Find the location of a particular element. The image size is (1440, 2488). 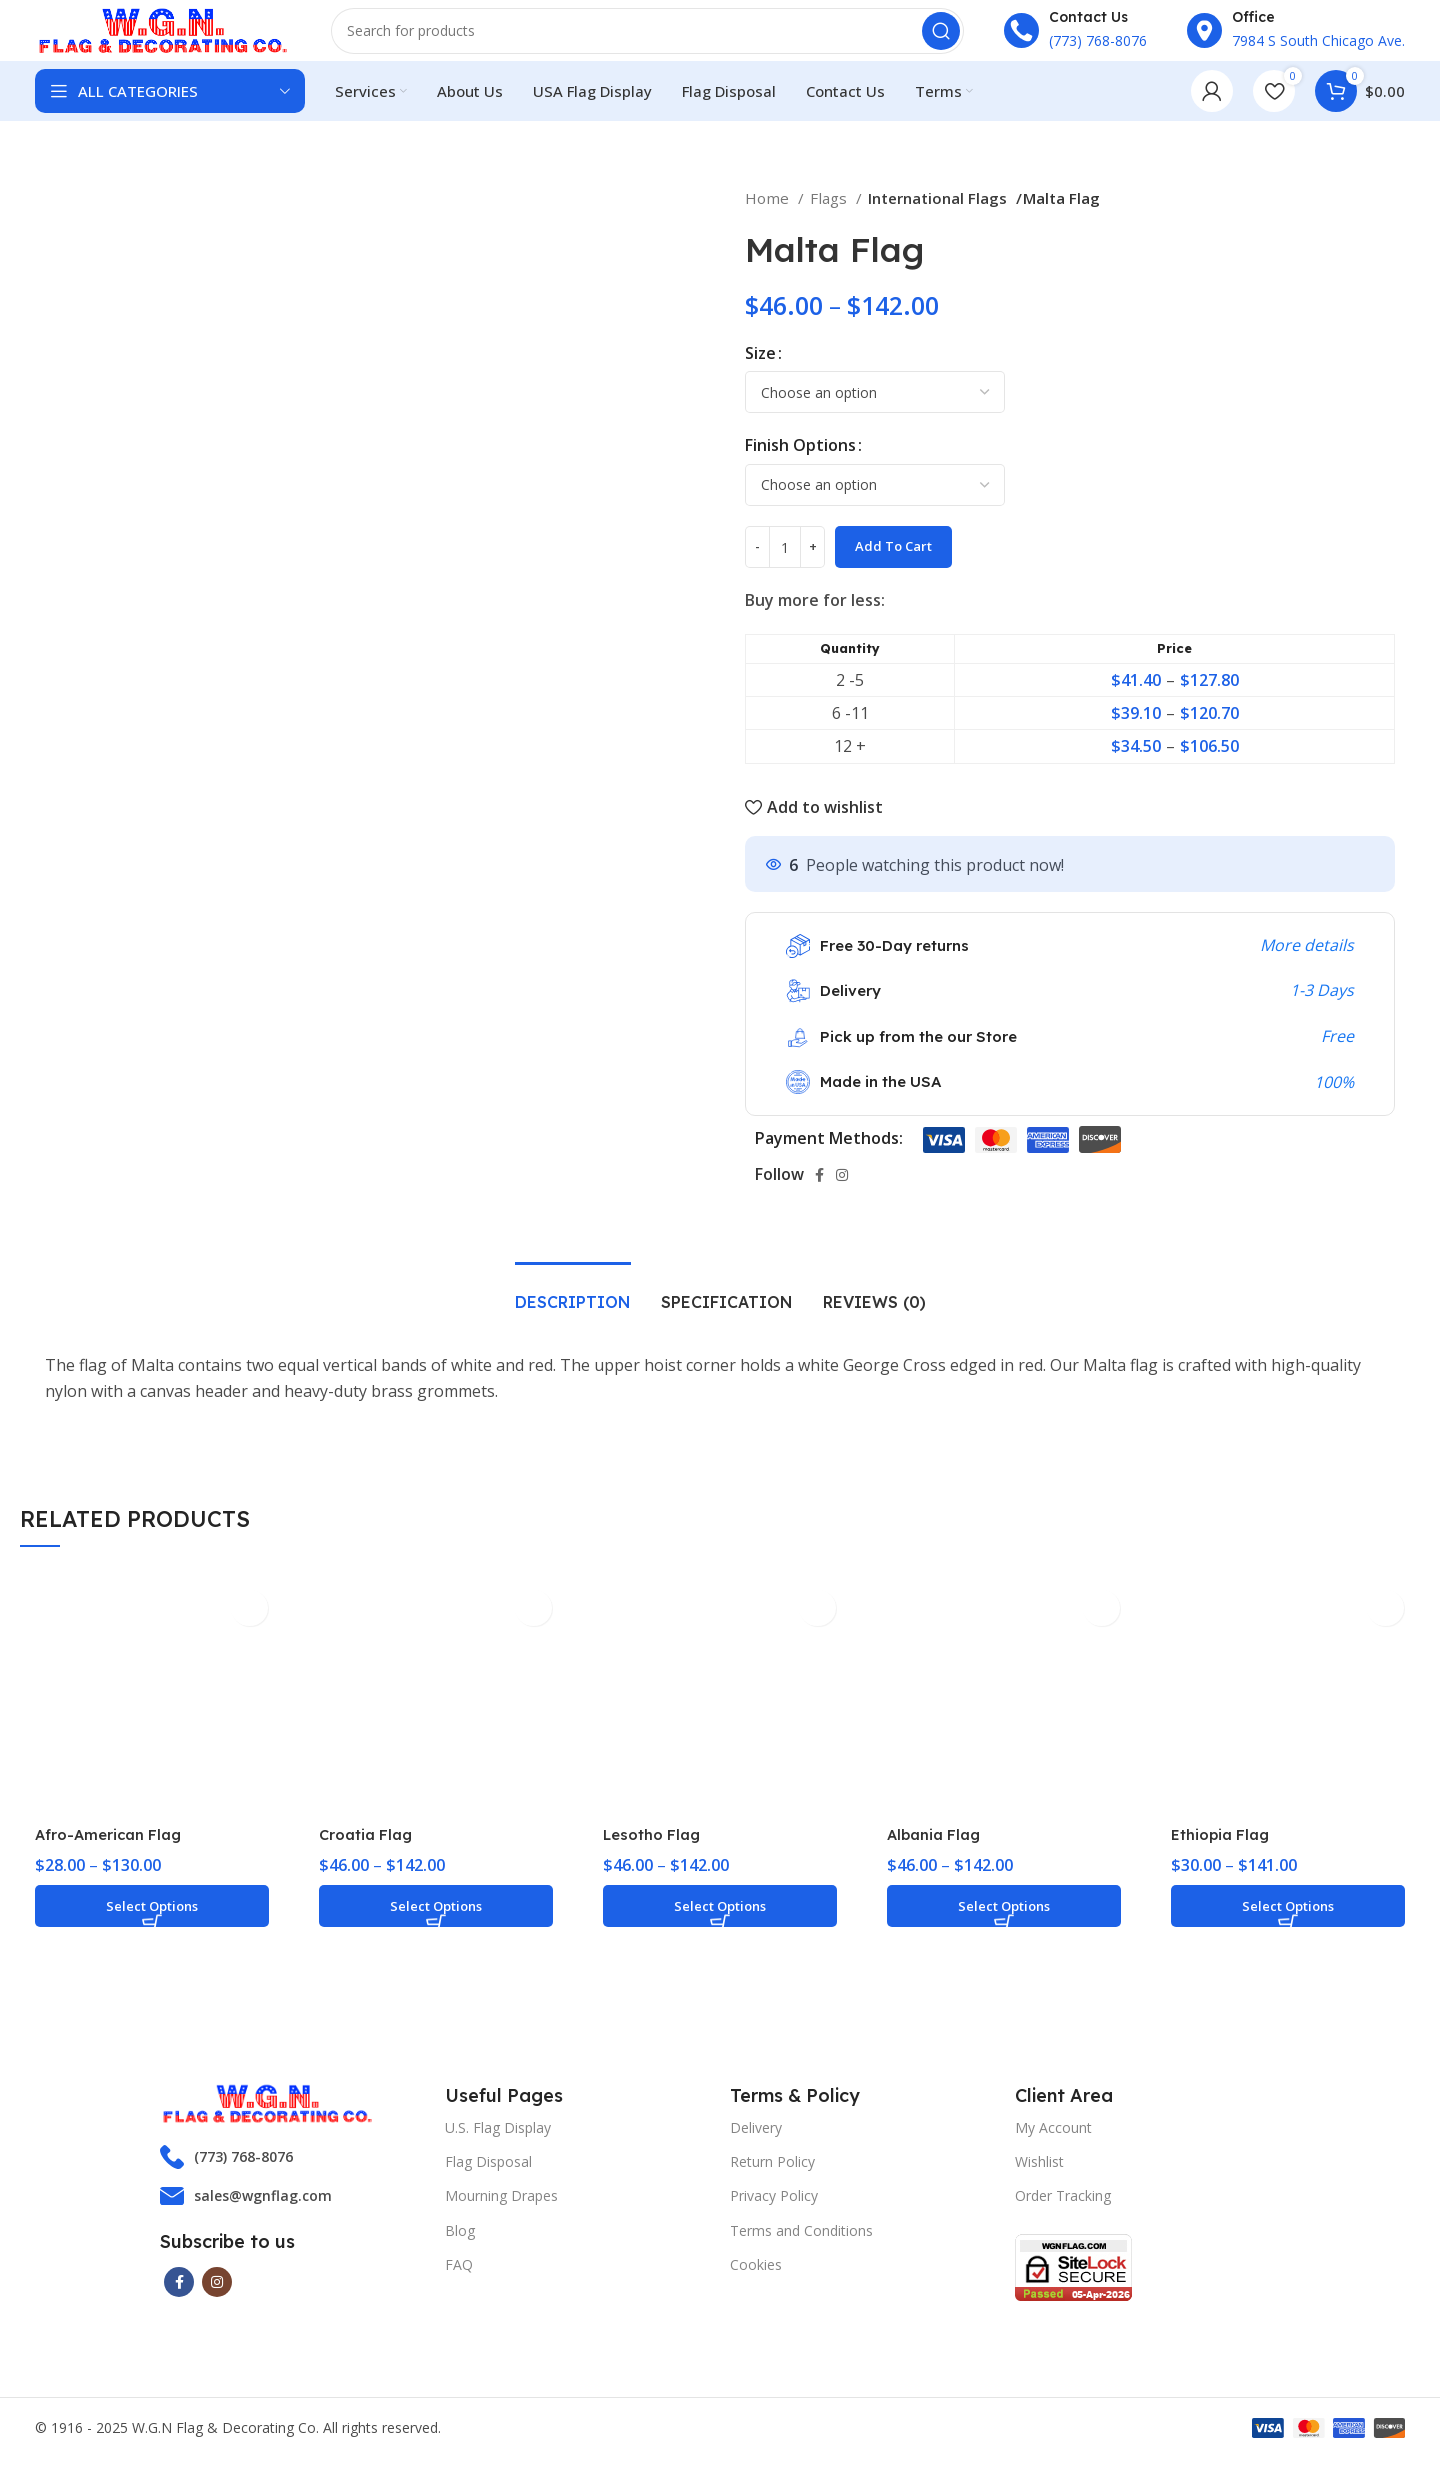

[List item link] is located at coordinates (292, 2181).